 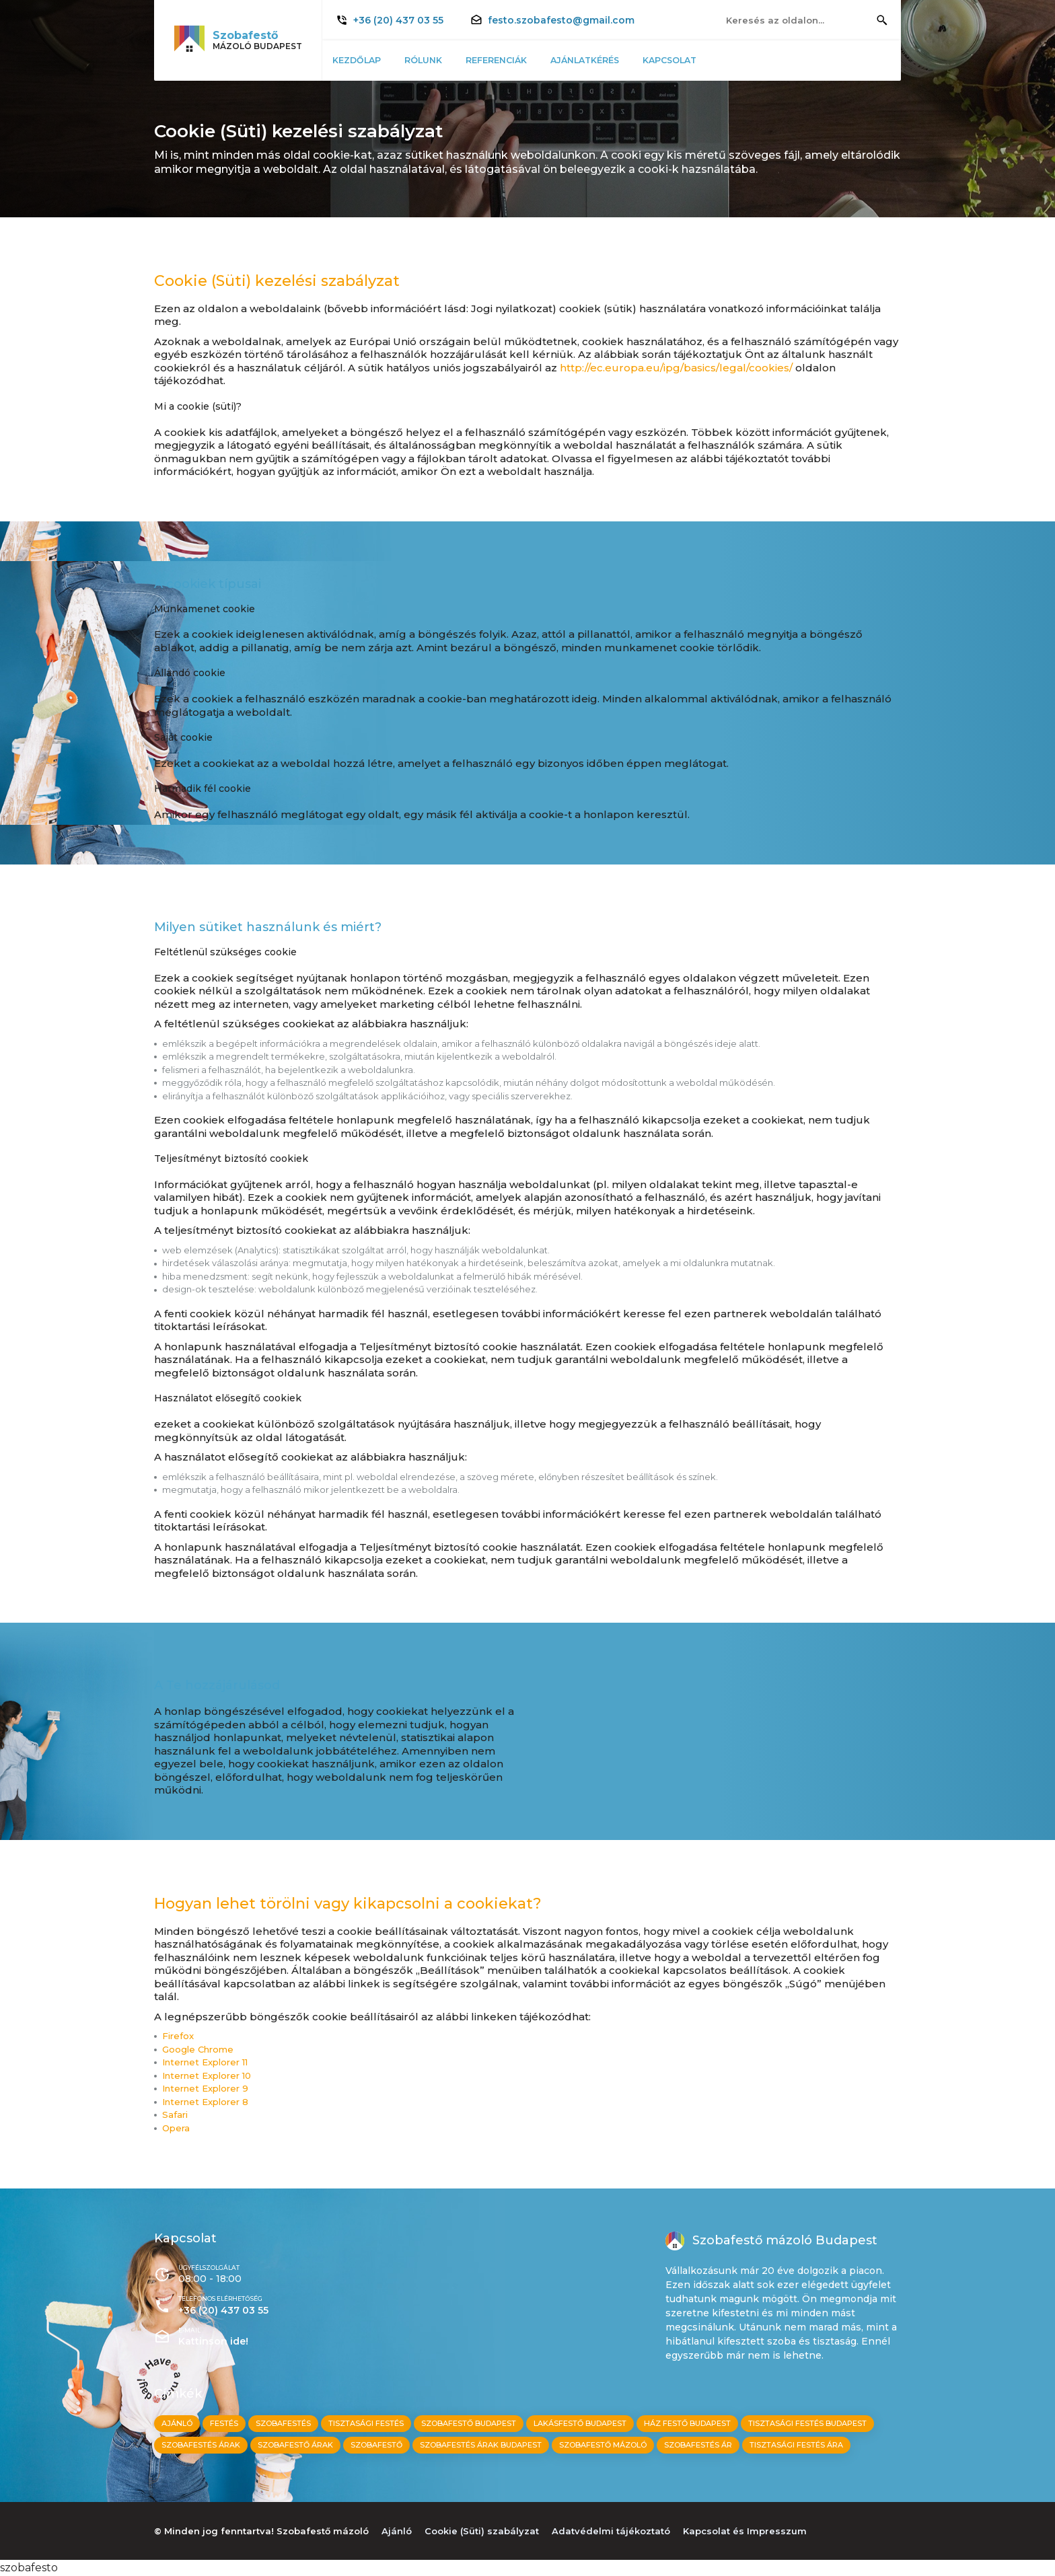 What do you see at coordinates (175, 2114) in the screenshot?
I see `Safari` at bounding box center [175, 2114].